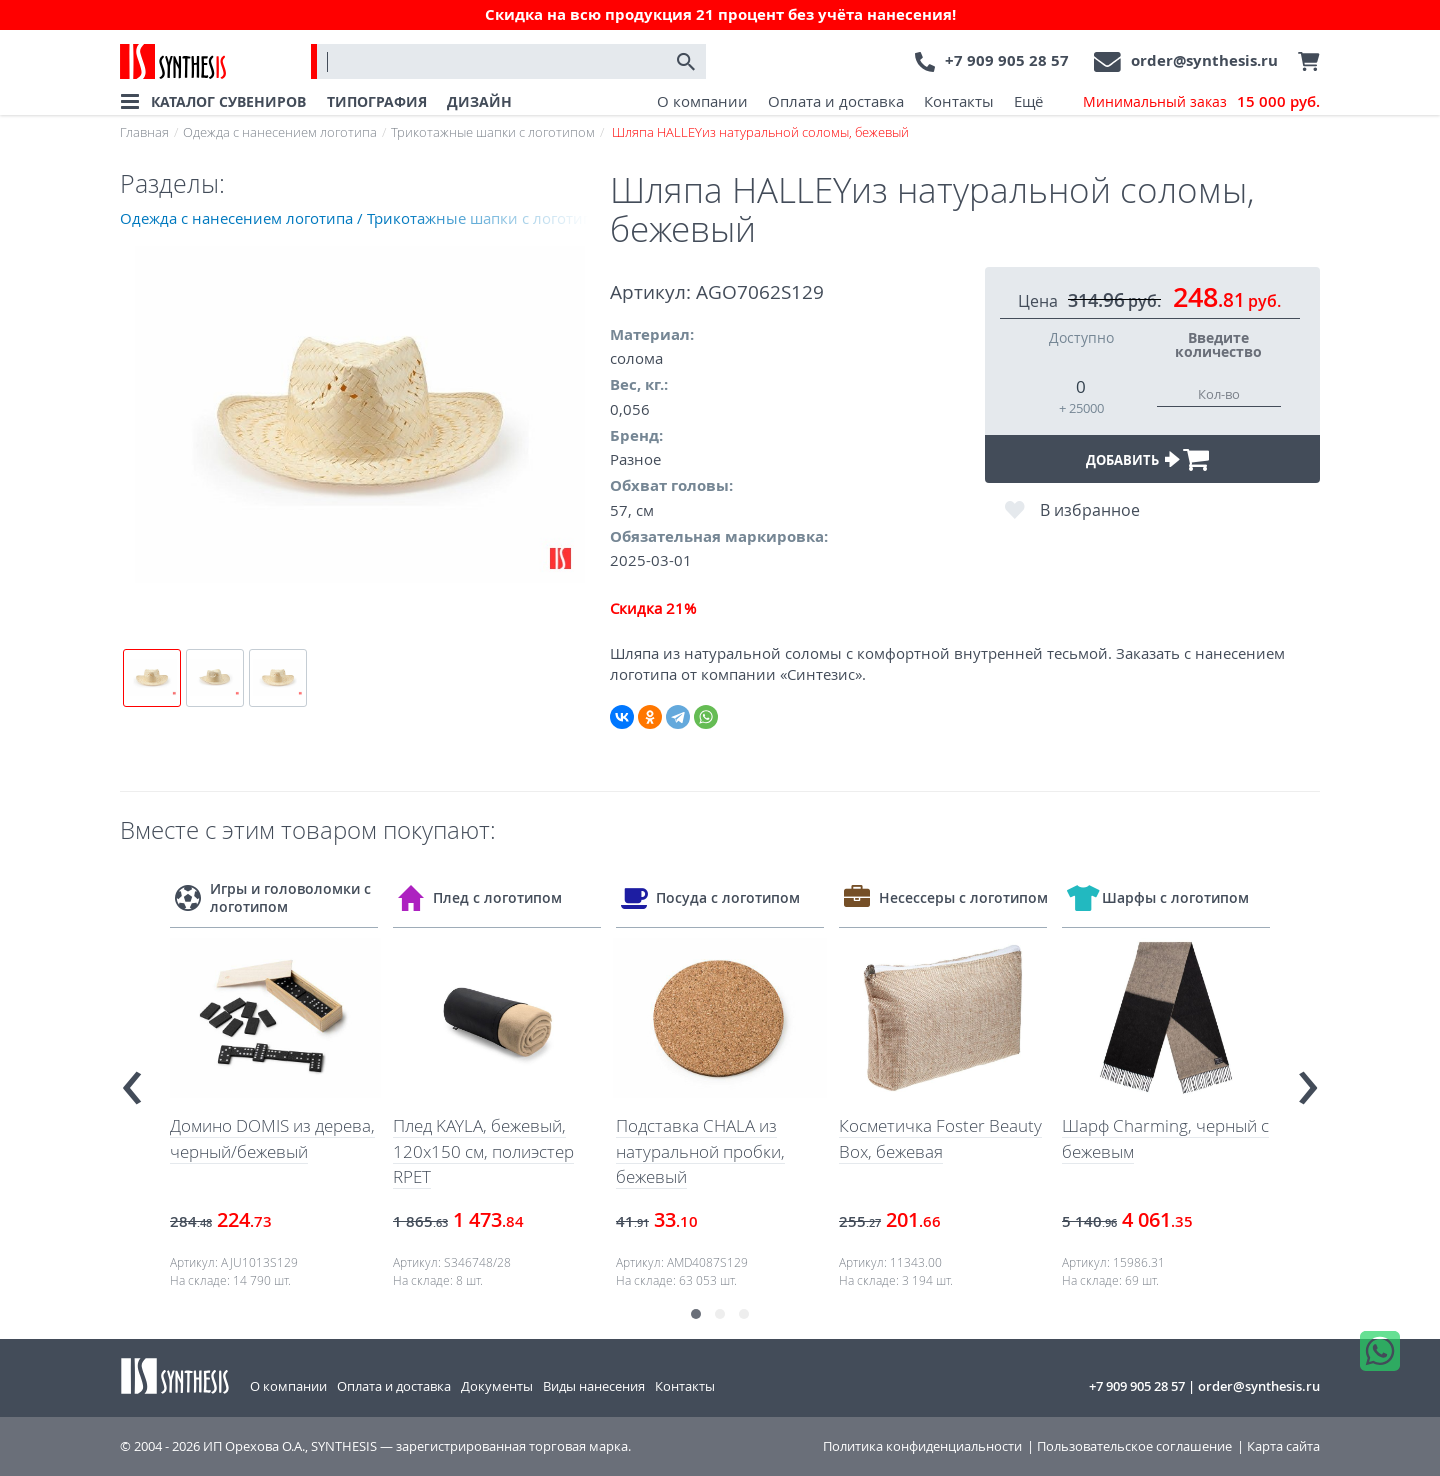 This screenshot has height=1476, width=1440. I want to click on Подставка CHALA из натуральной пробки, бежевый, so click(700, 1151).